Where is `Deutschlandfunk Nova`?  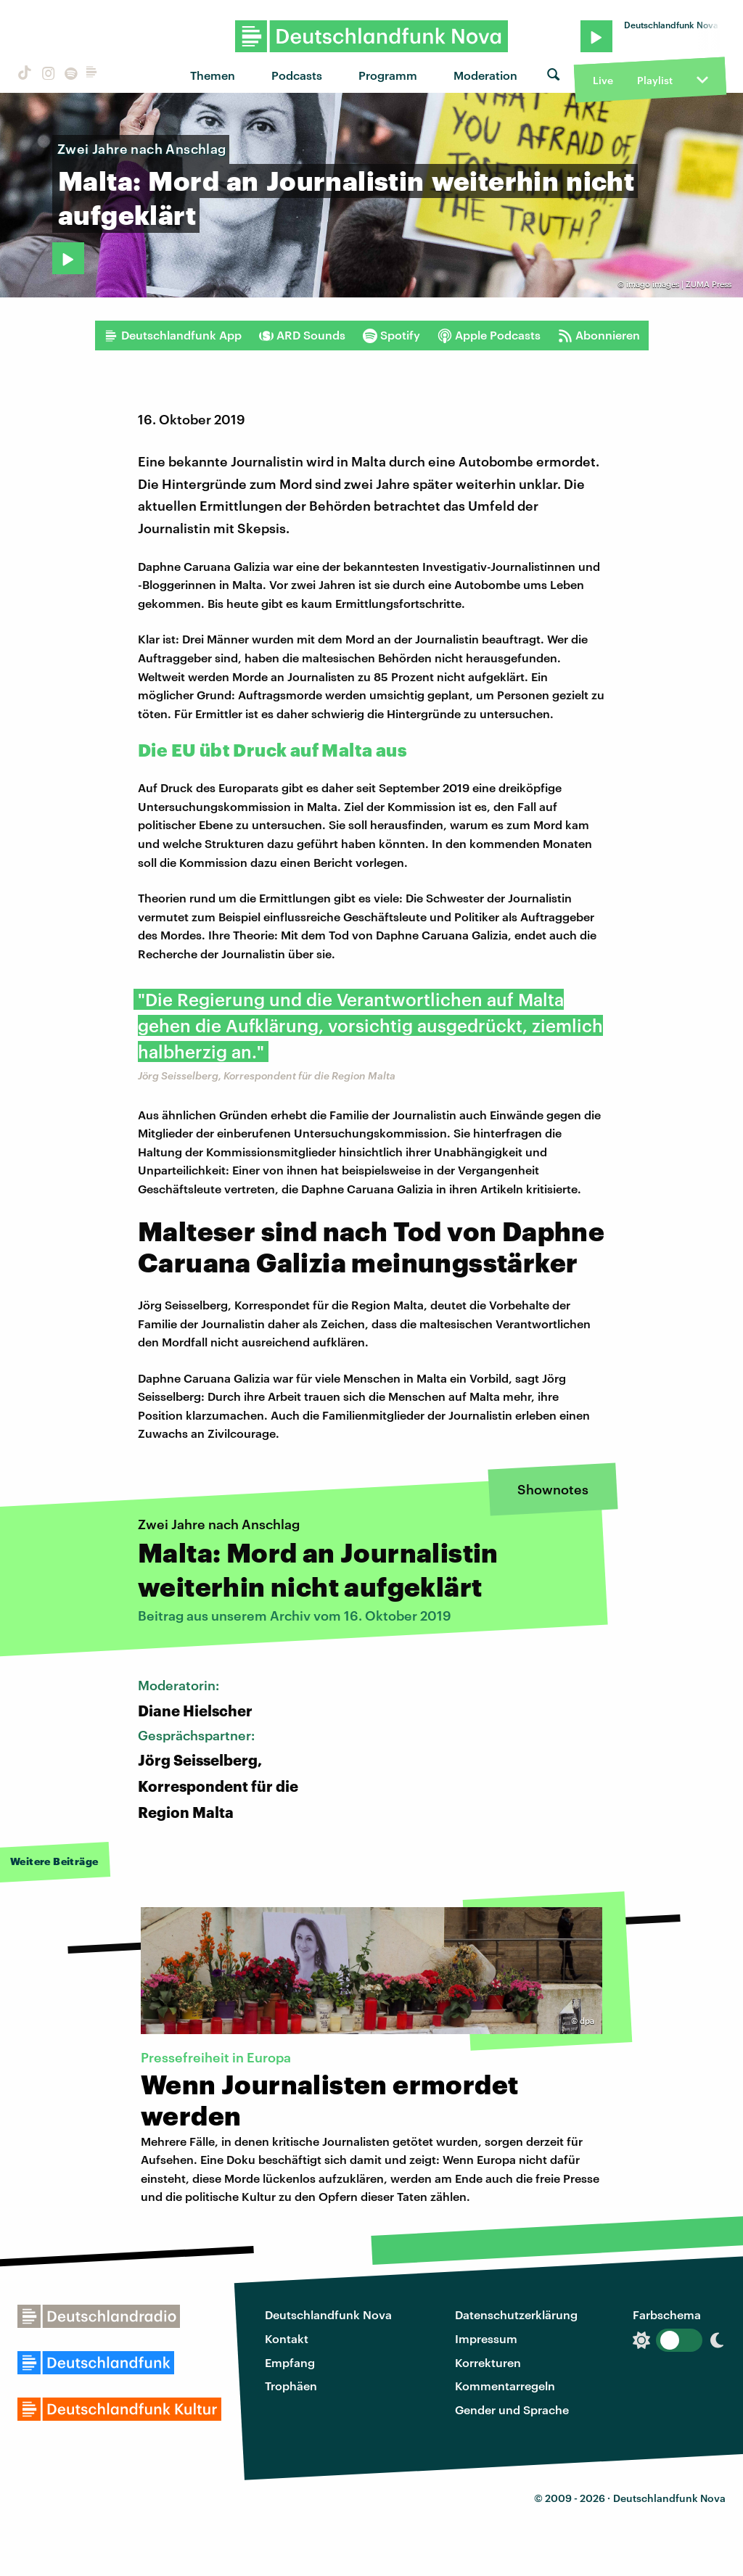 Deutschlandfunk Nova is located at coordinates (328, 2314).